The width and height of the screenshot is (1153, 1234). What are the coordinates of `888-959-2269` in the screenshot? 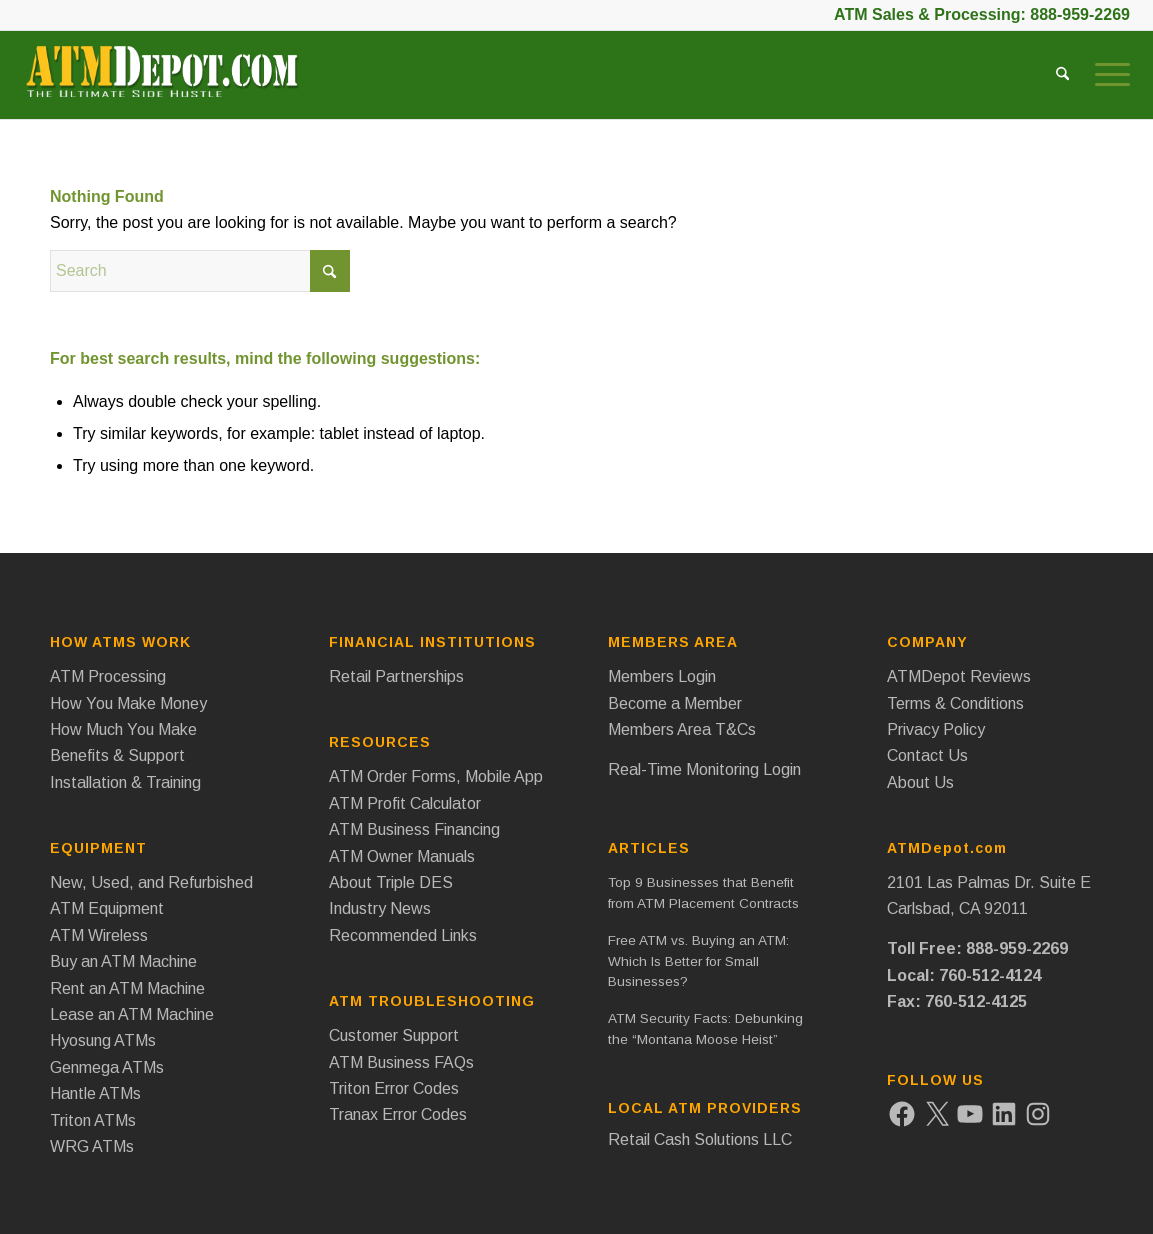 It's located at (1080, 14).